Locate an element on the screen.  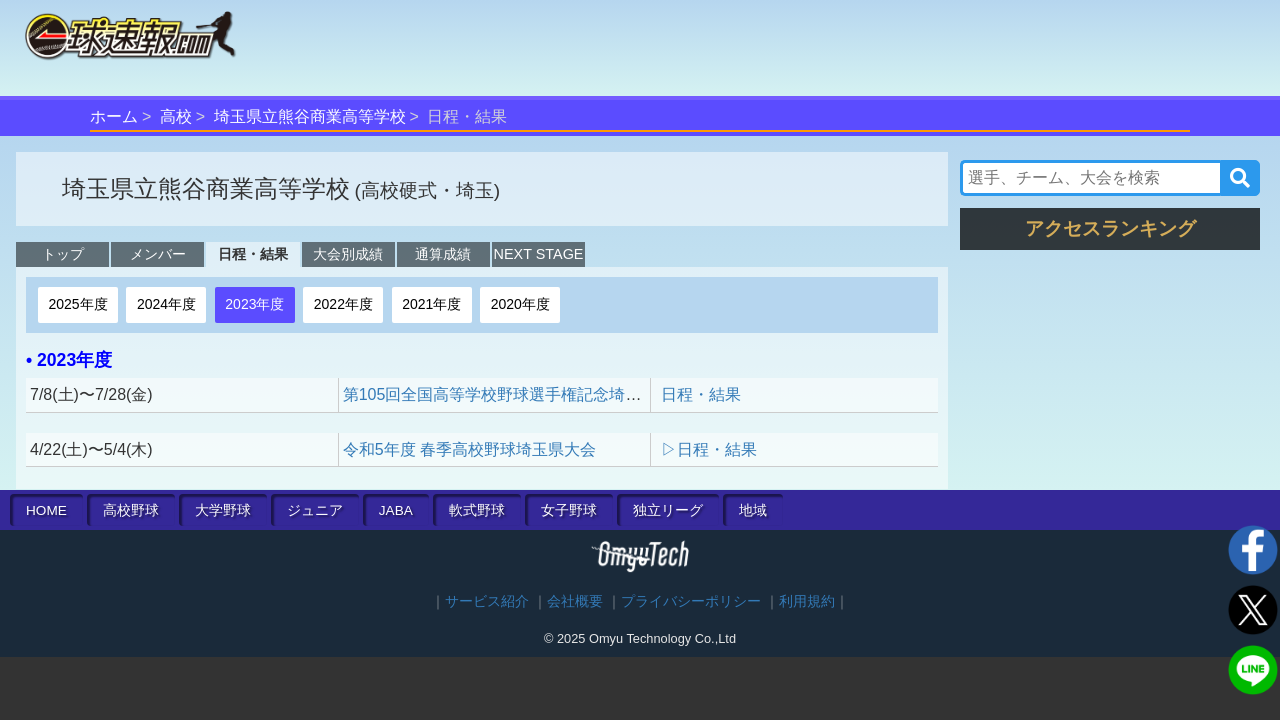
独立 is located at coordinates (668, 510).